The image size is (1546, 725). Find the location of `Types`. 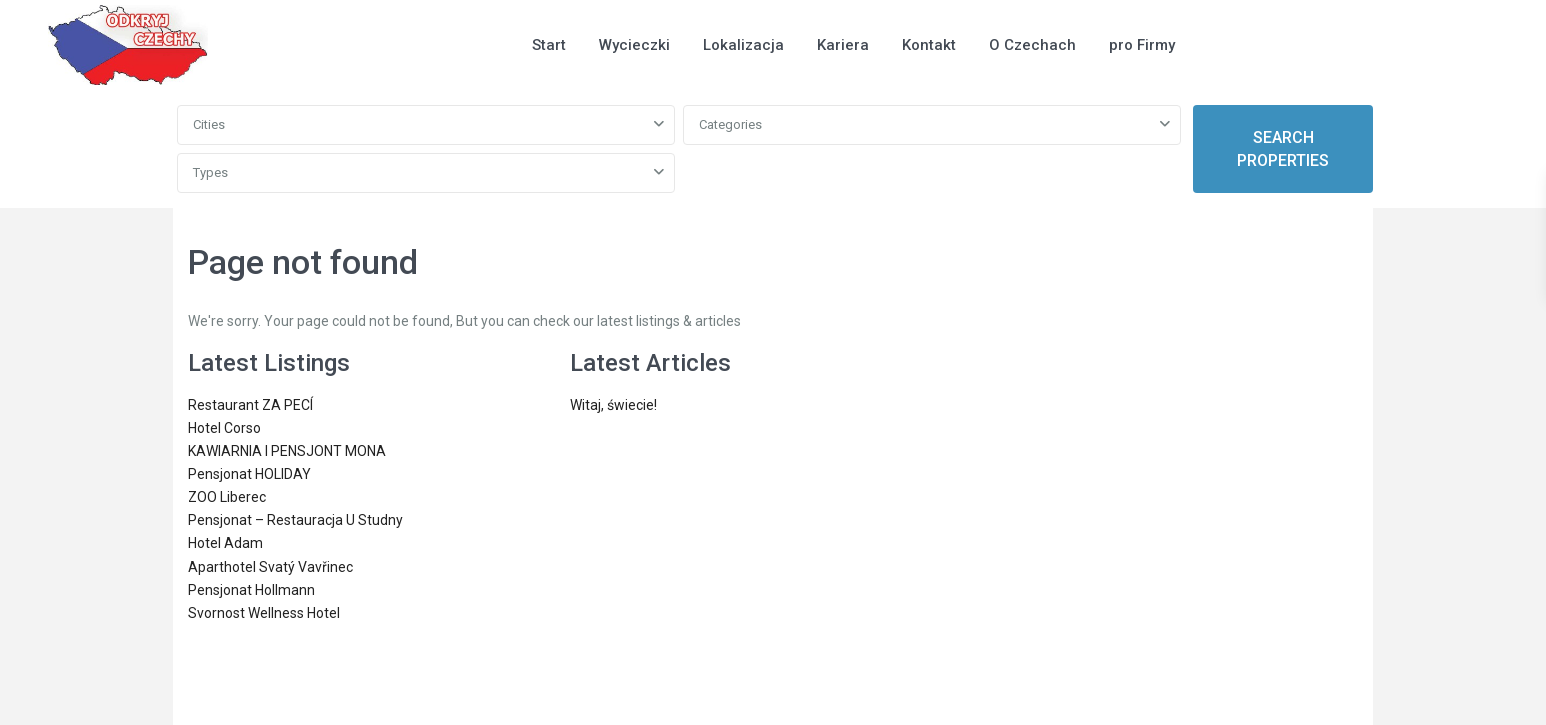

Types is located at coordinates (210, 172).